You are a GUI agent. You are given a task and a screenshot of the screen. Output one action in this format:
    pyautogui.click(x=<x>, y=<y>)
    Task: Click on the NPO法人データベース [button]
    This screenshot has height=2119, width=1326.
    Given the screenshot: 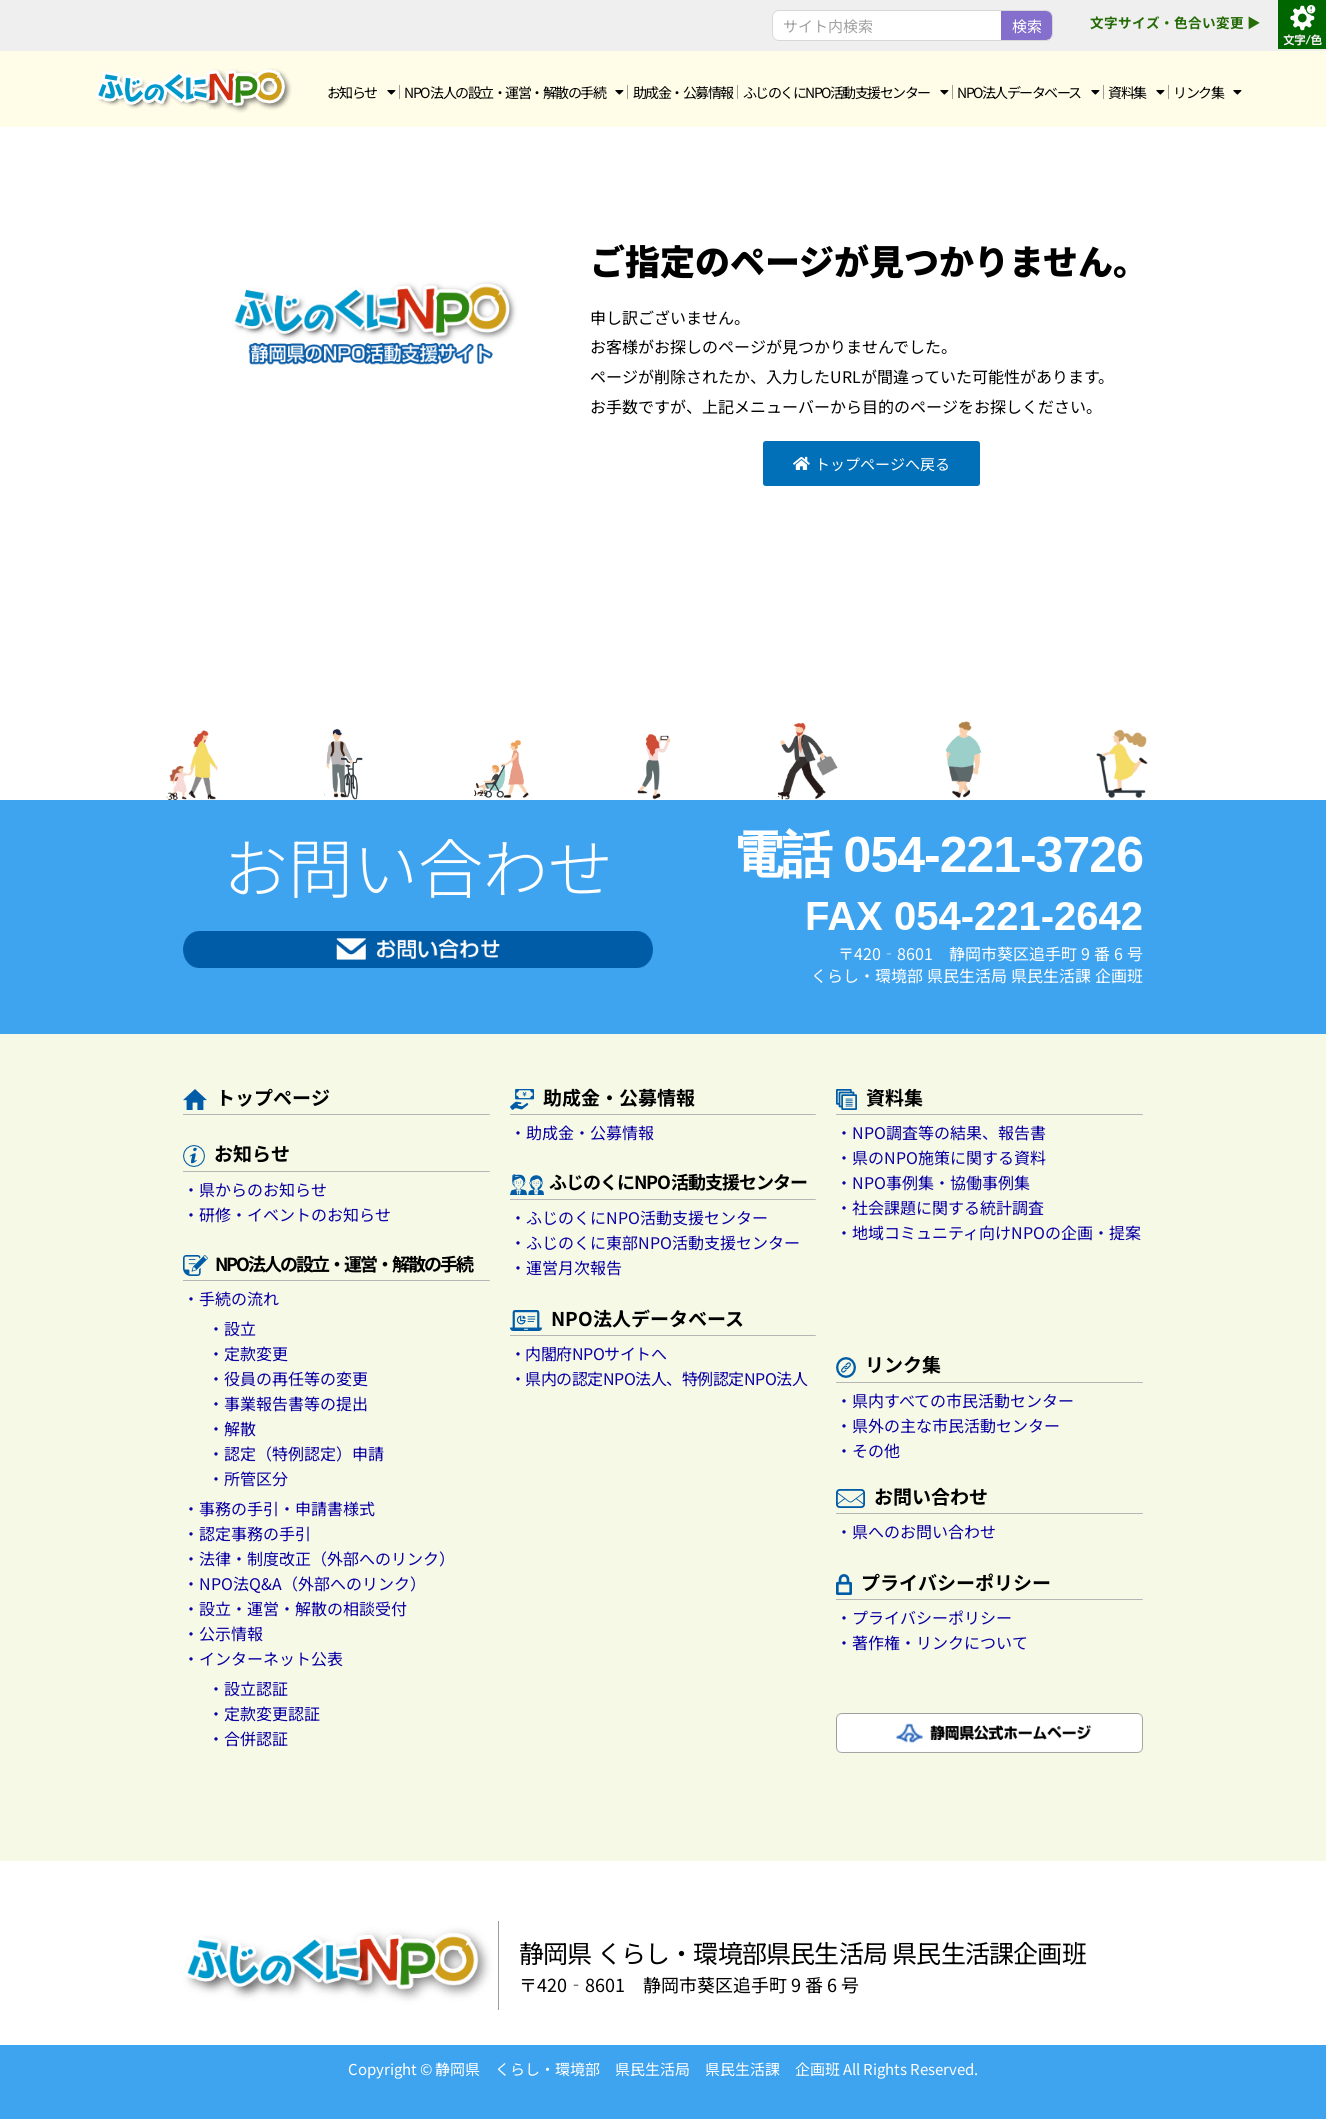 What is the action you would take?
    pyautogui.click(x=1027, y=92)
    